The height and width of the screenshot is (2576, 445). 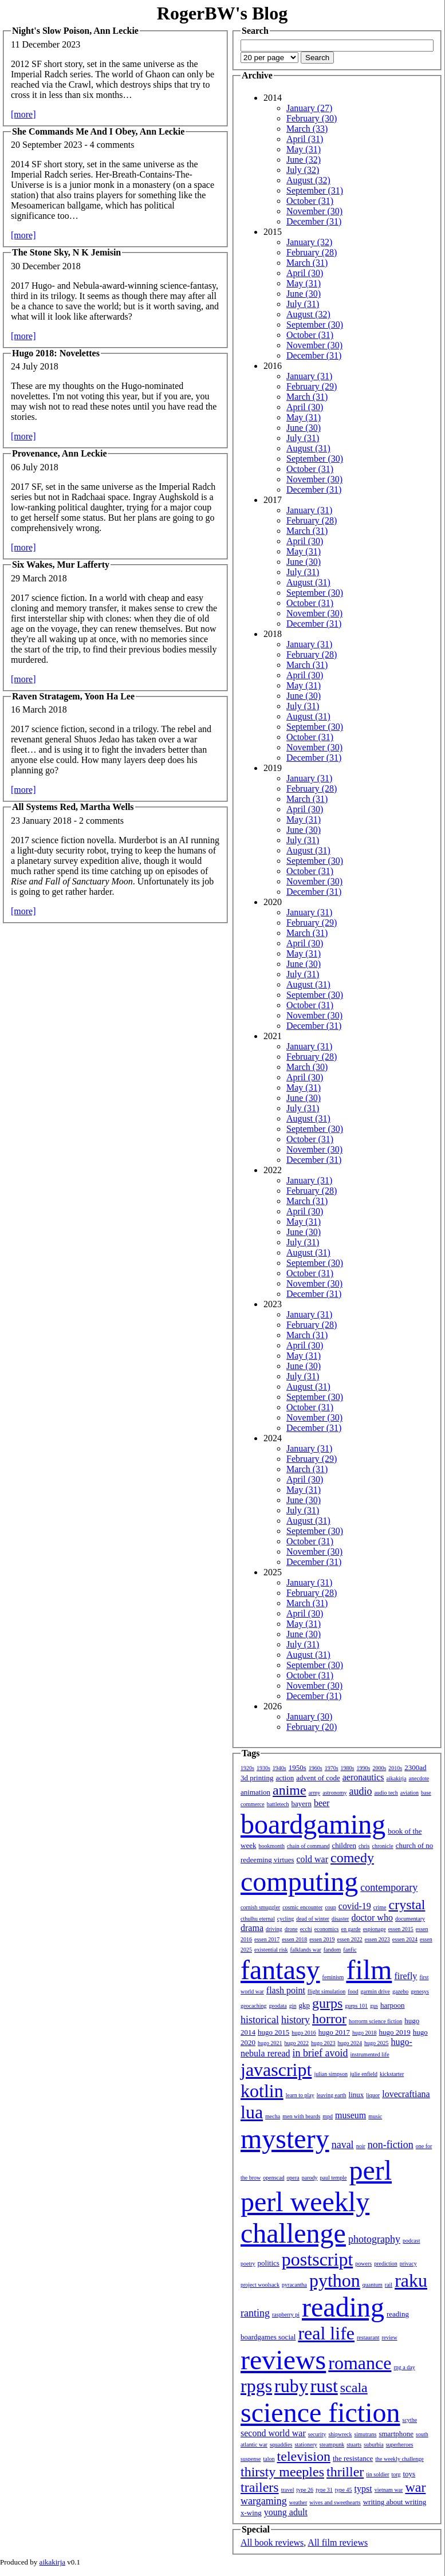 I want to click on firefly, so click(x=405, y=1976).